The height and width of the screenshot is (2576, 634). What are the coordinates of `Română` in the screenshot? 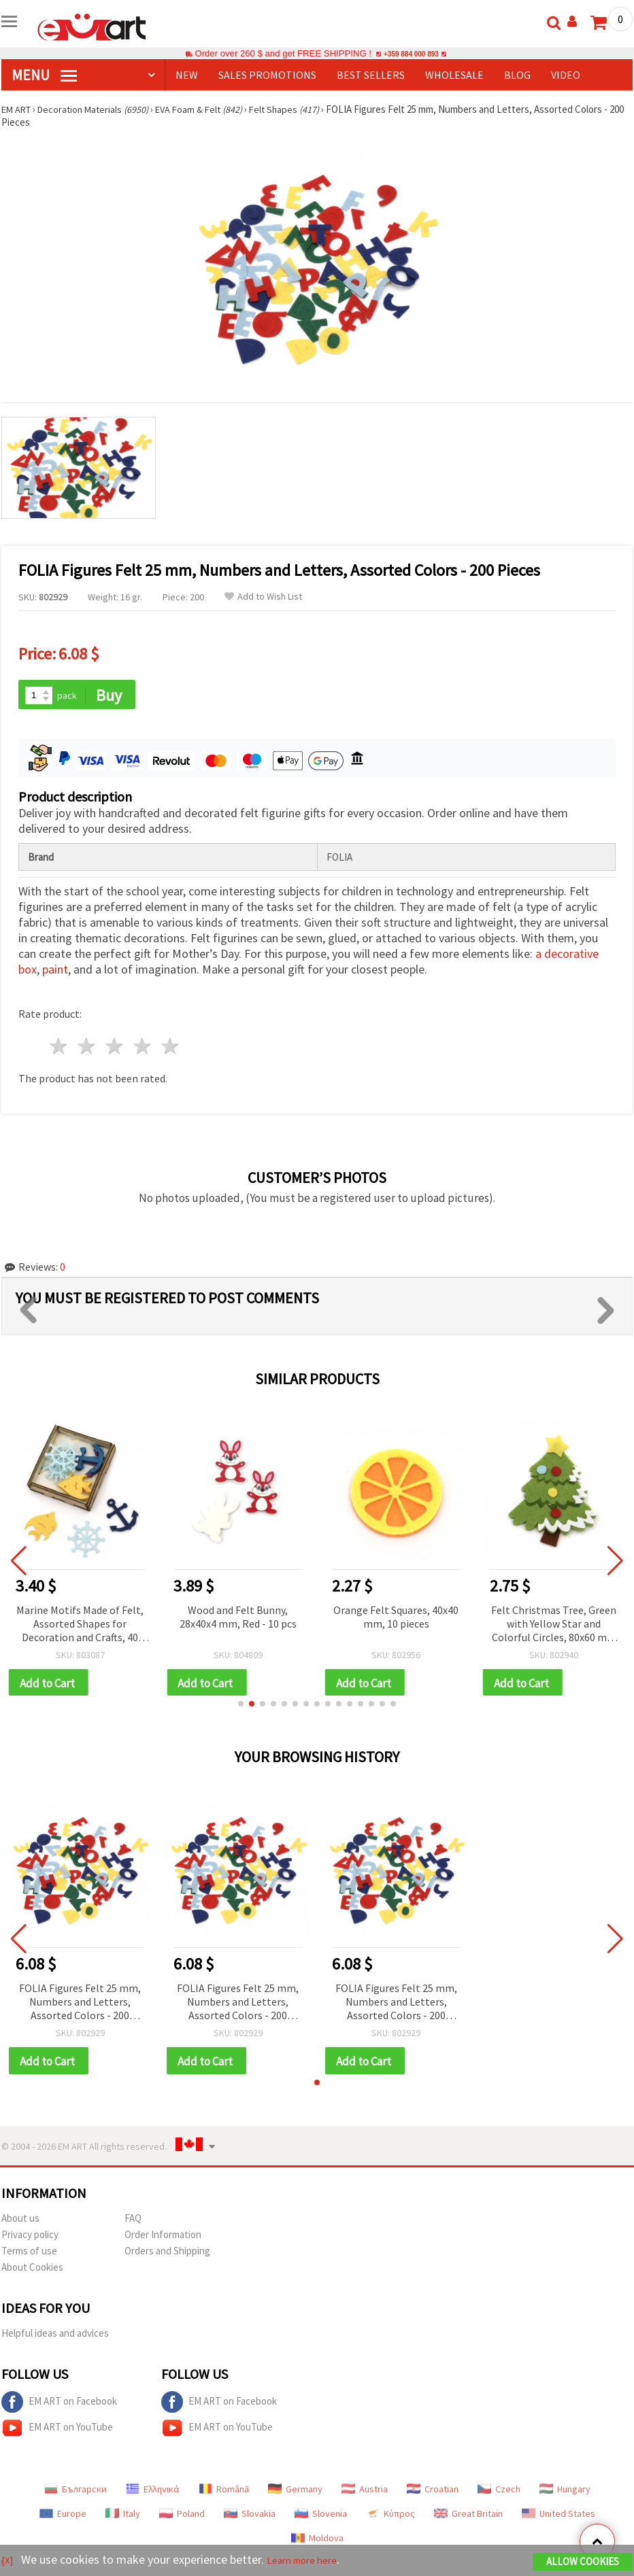 It's located at (224, 2494).